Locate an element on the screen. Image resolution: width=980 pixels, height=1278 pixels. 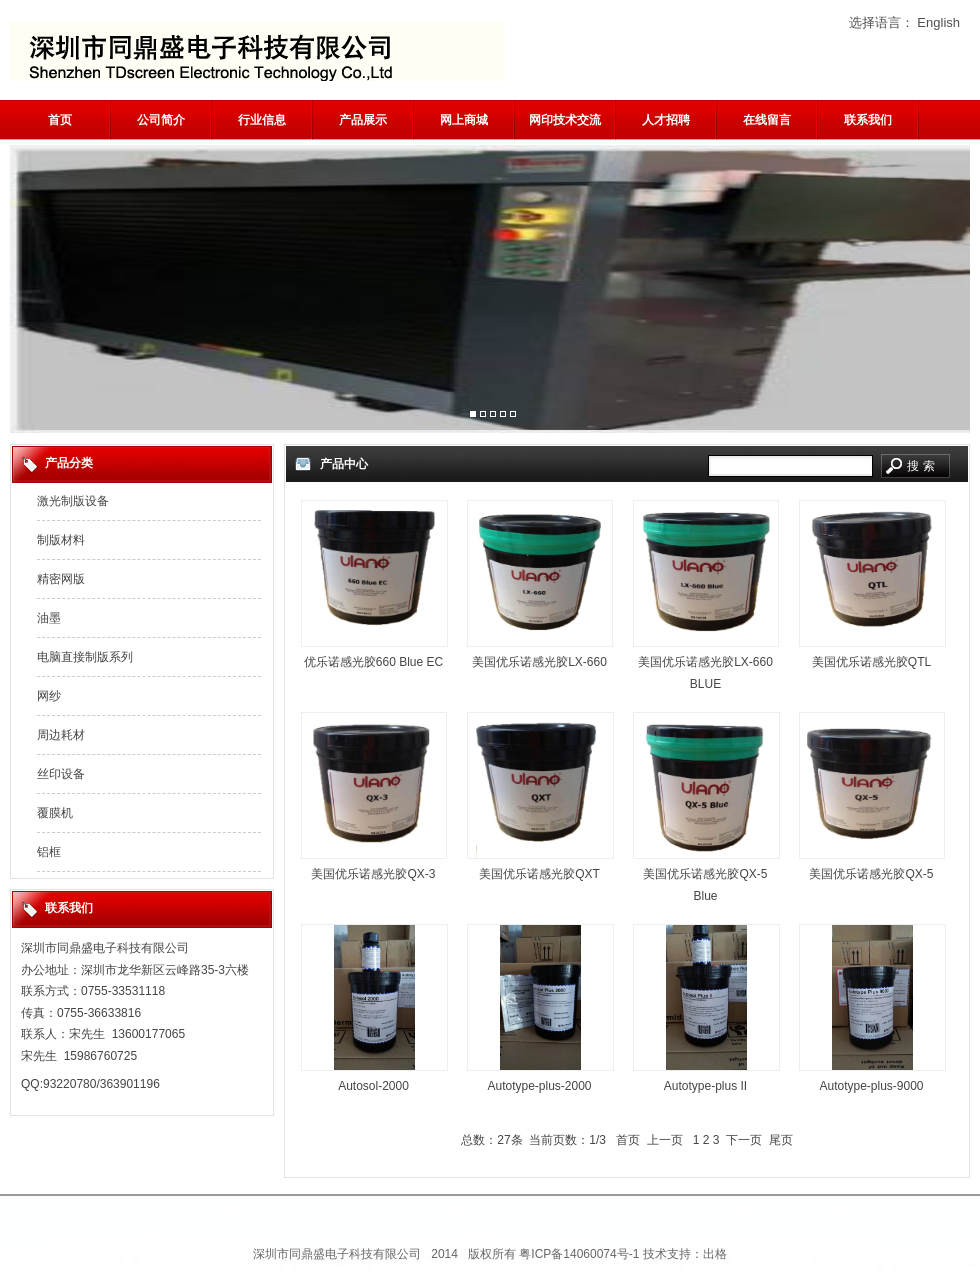
联系我们 is located at coordinates (868, 120).